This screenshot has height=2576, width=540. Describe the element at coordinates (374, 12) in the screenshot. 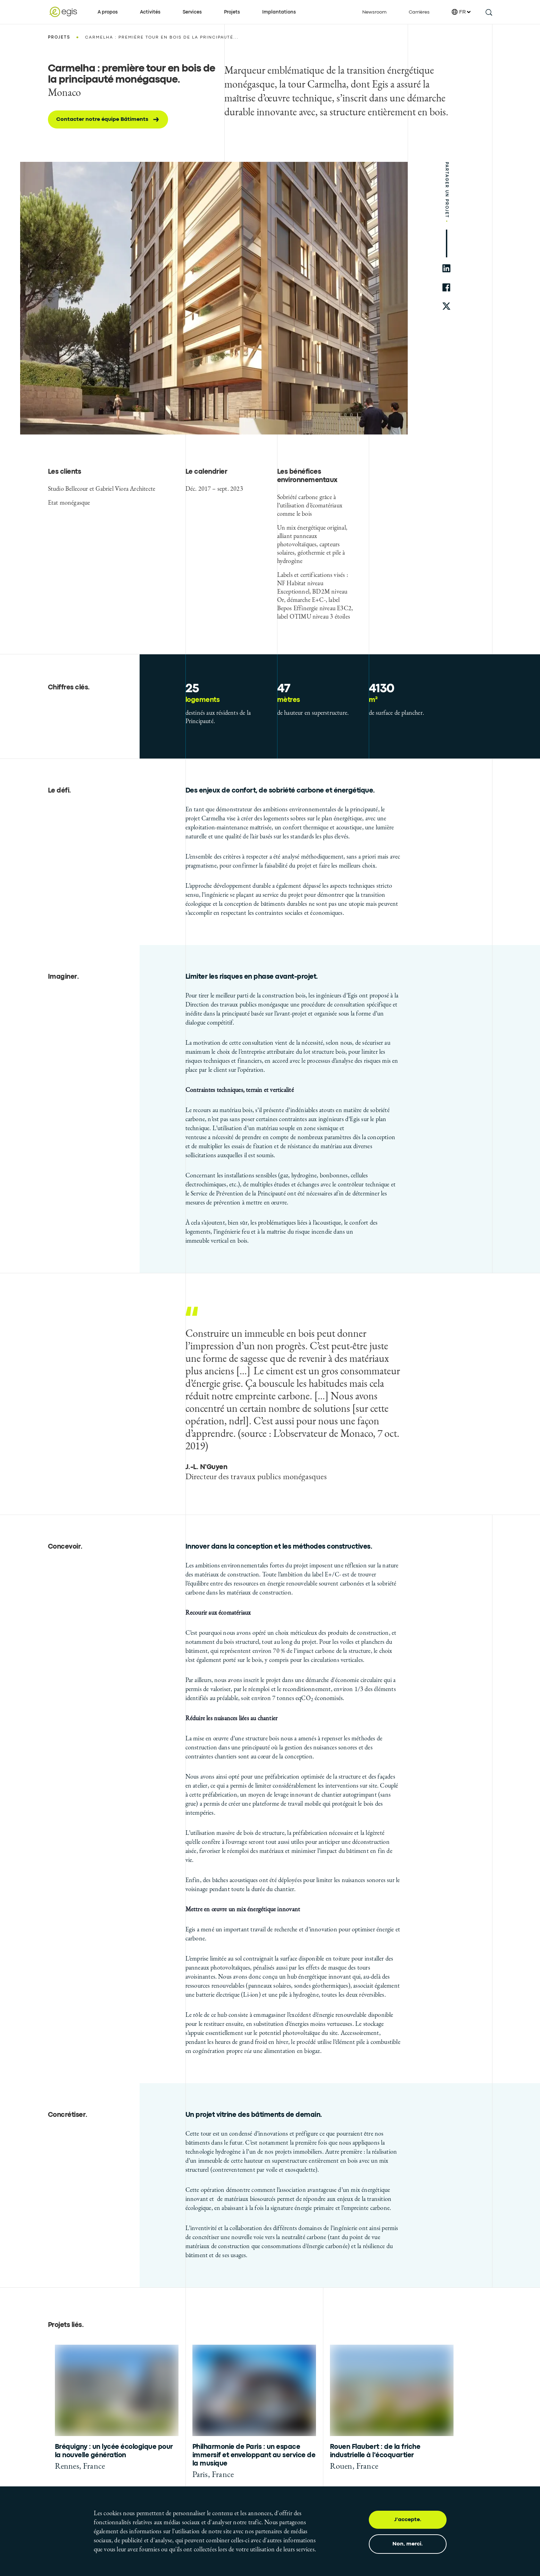

I see `Newsroom` at that location.